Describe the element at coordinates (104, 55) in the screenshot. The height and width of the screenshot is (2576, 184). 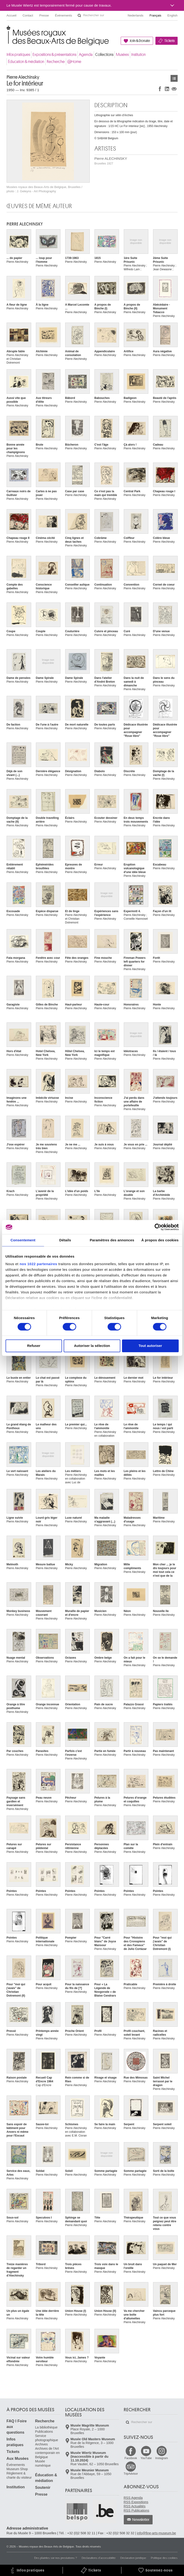
I see `Collections` at that location.